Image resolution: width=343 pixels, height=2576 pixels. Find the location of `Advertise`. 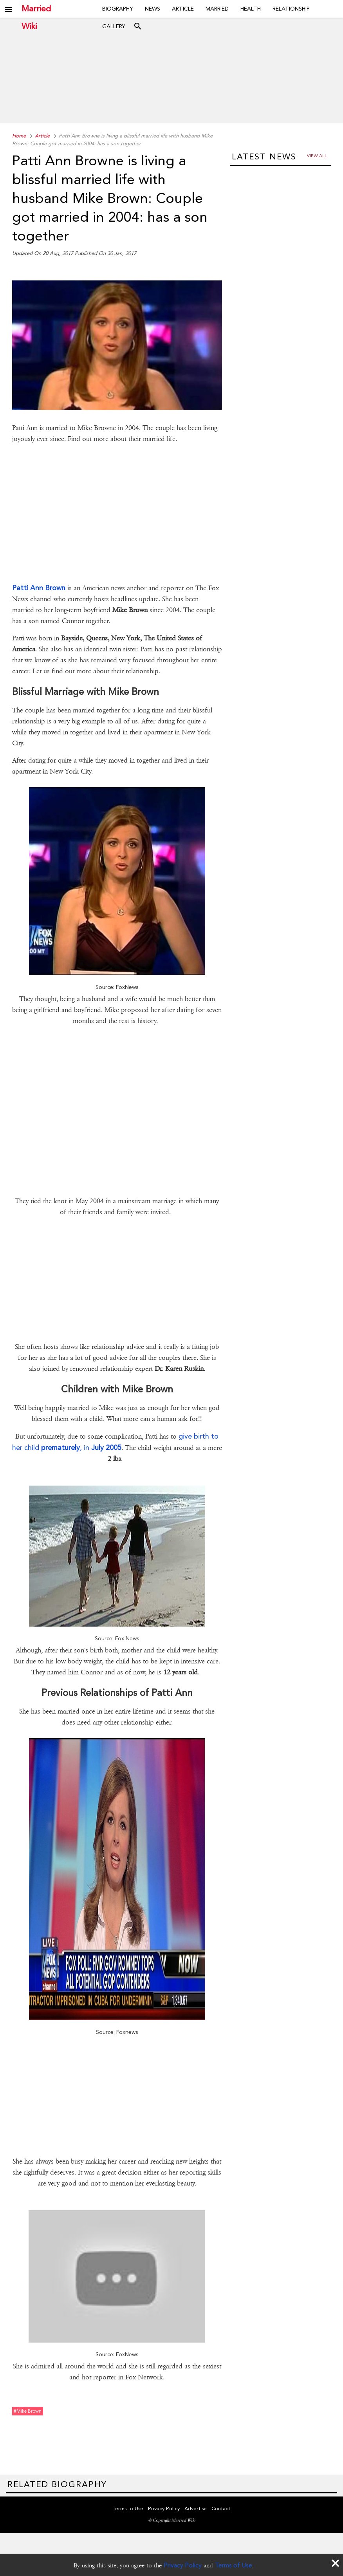

Advertise is located at coordinates (195, 2508).